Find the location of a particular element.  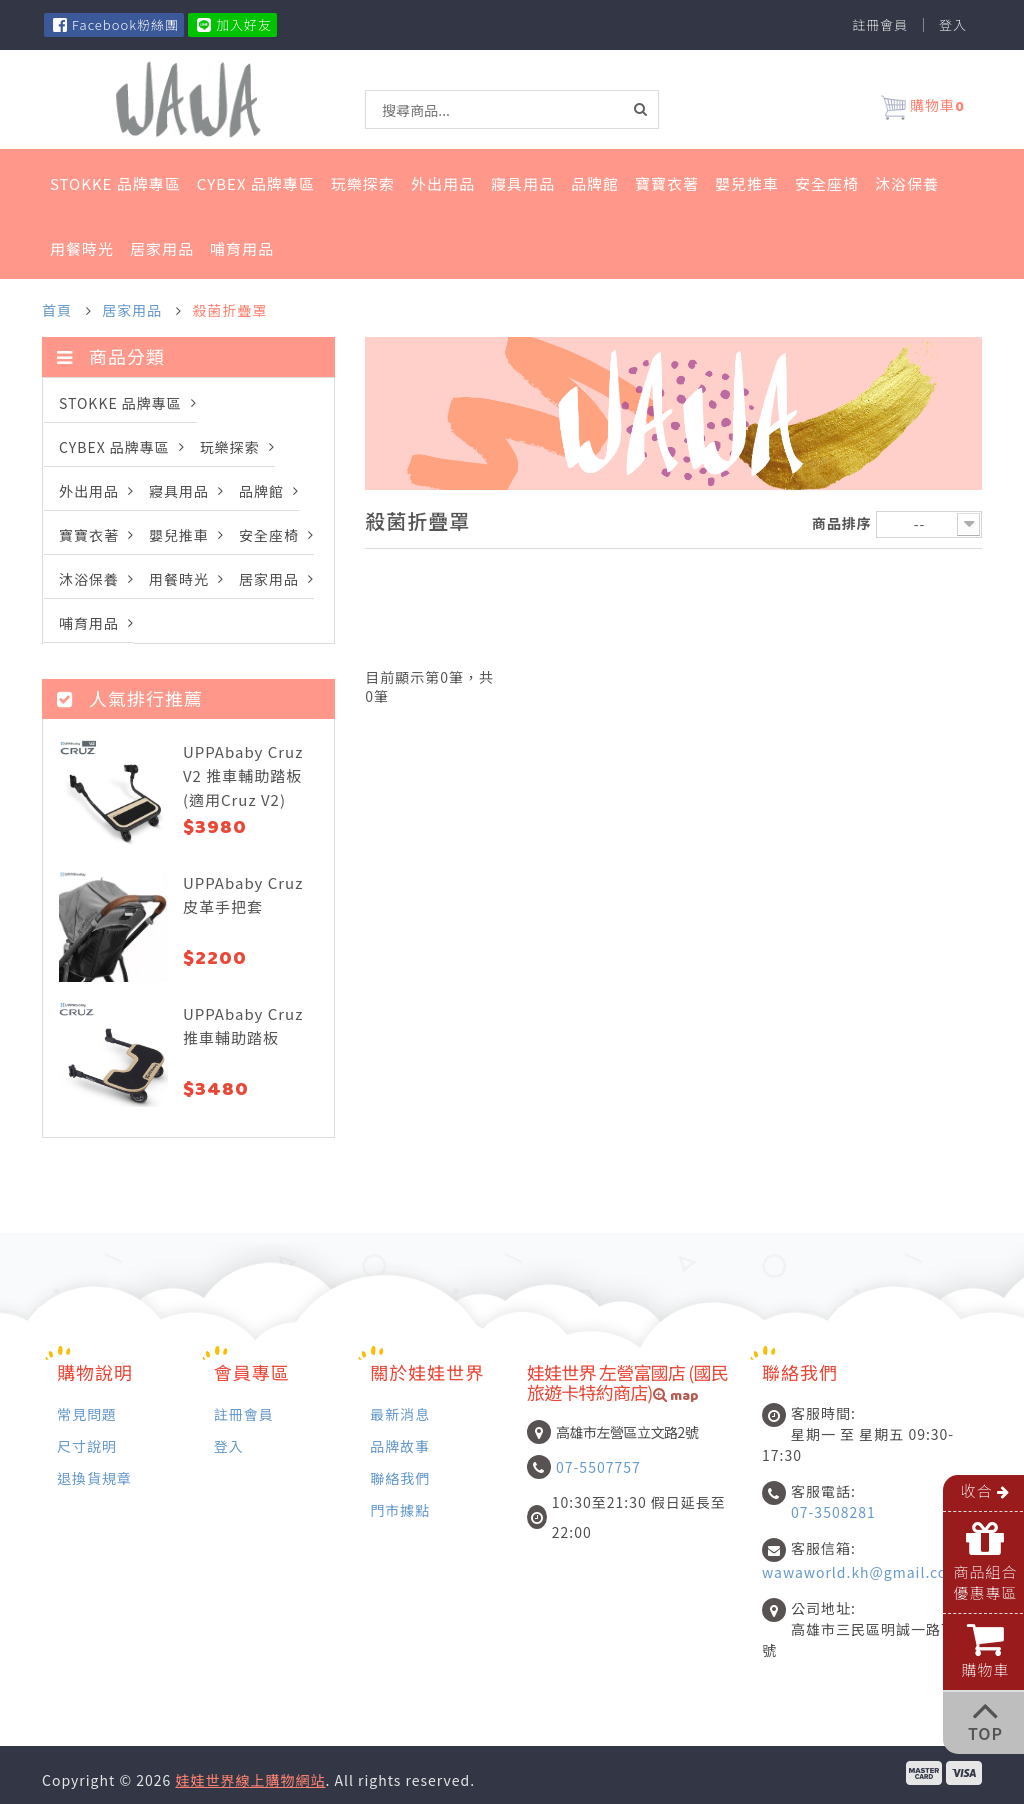

娃娃世界線上購物網站 is located at coordinates (250, 1780).